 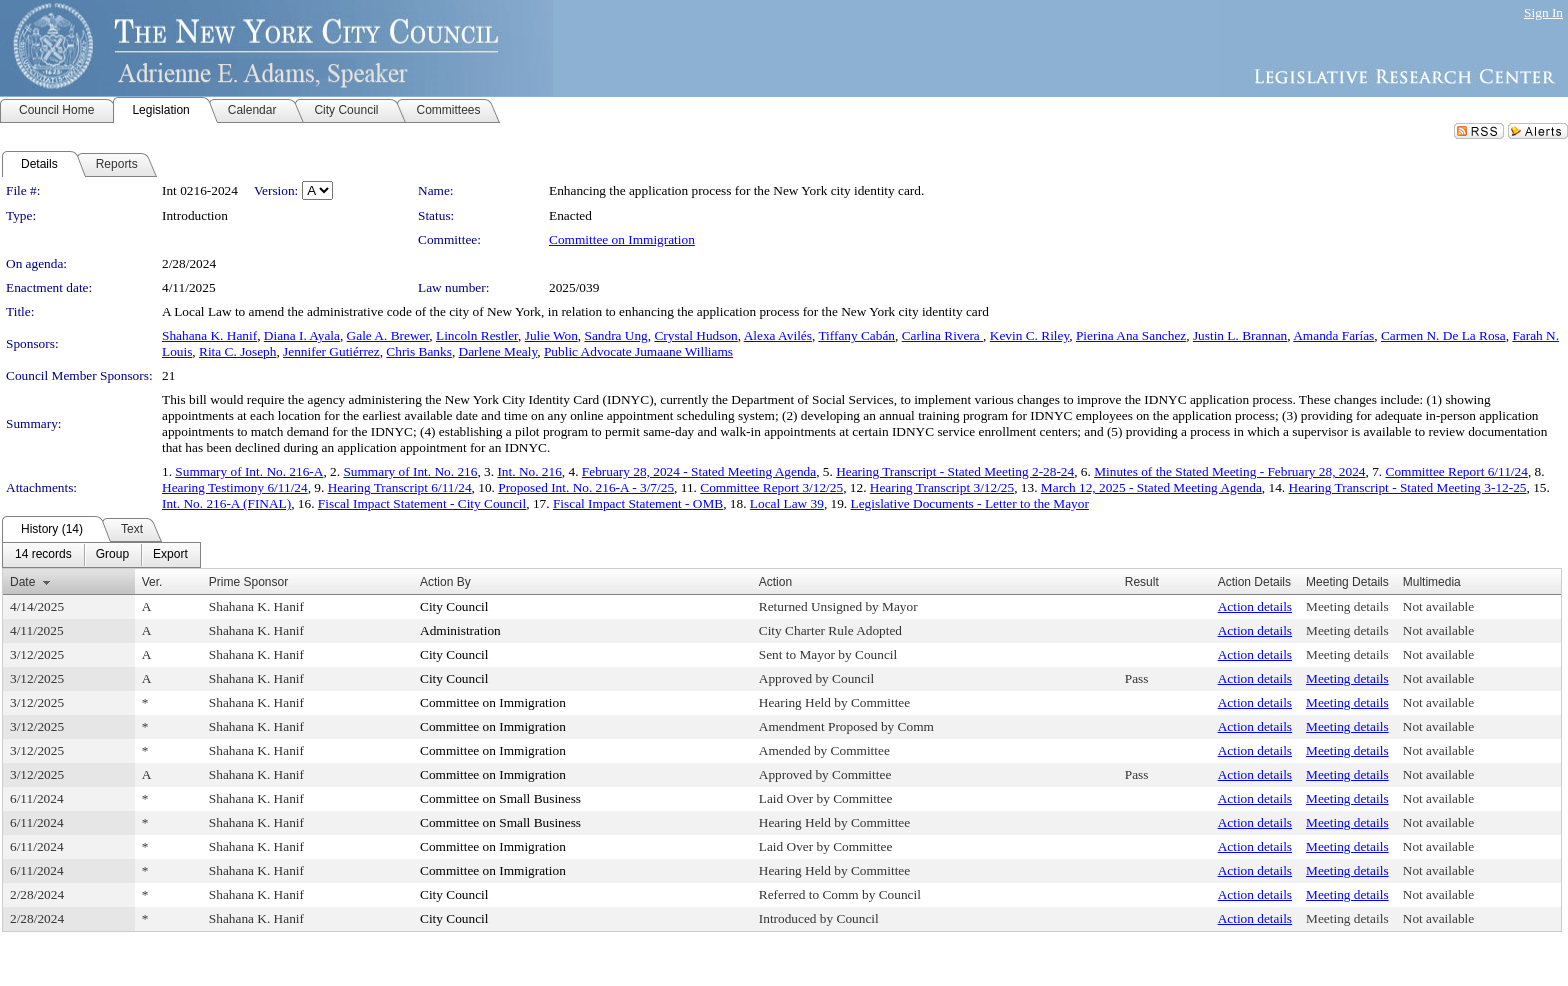 I want to click on City Council, so click(x=454, y=606).